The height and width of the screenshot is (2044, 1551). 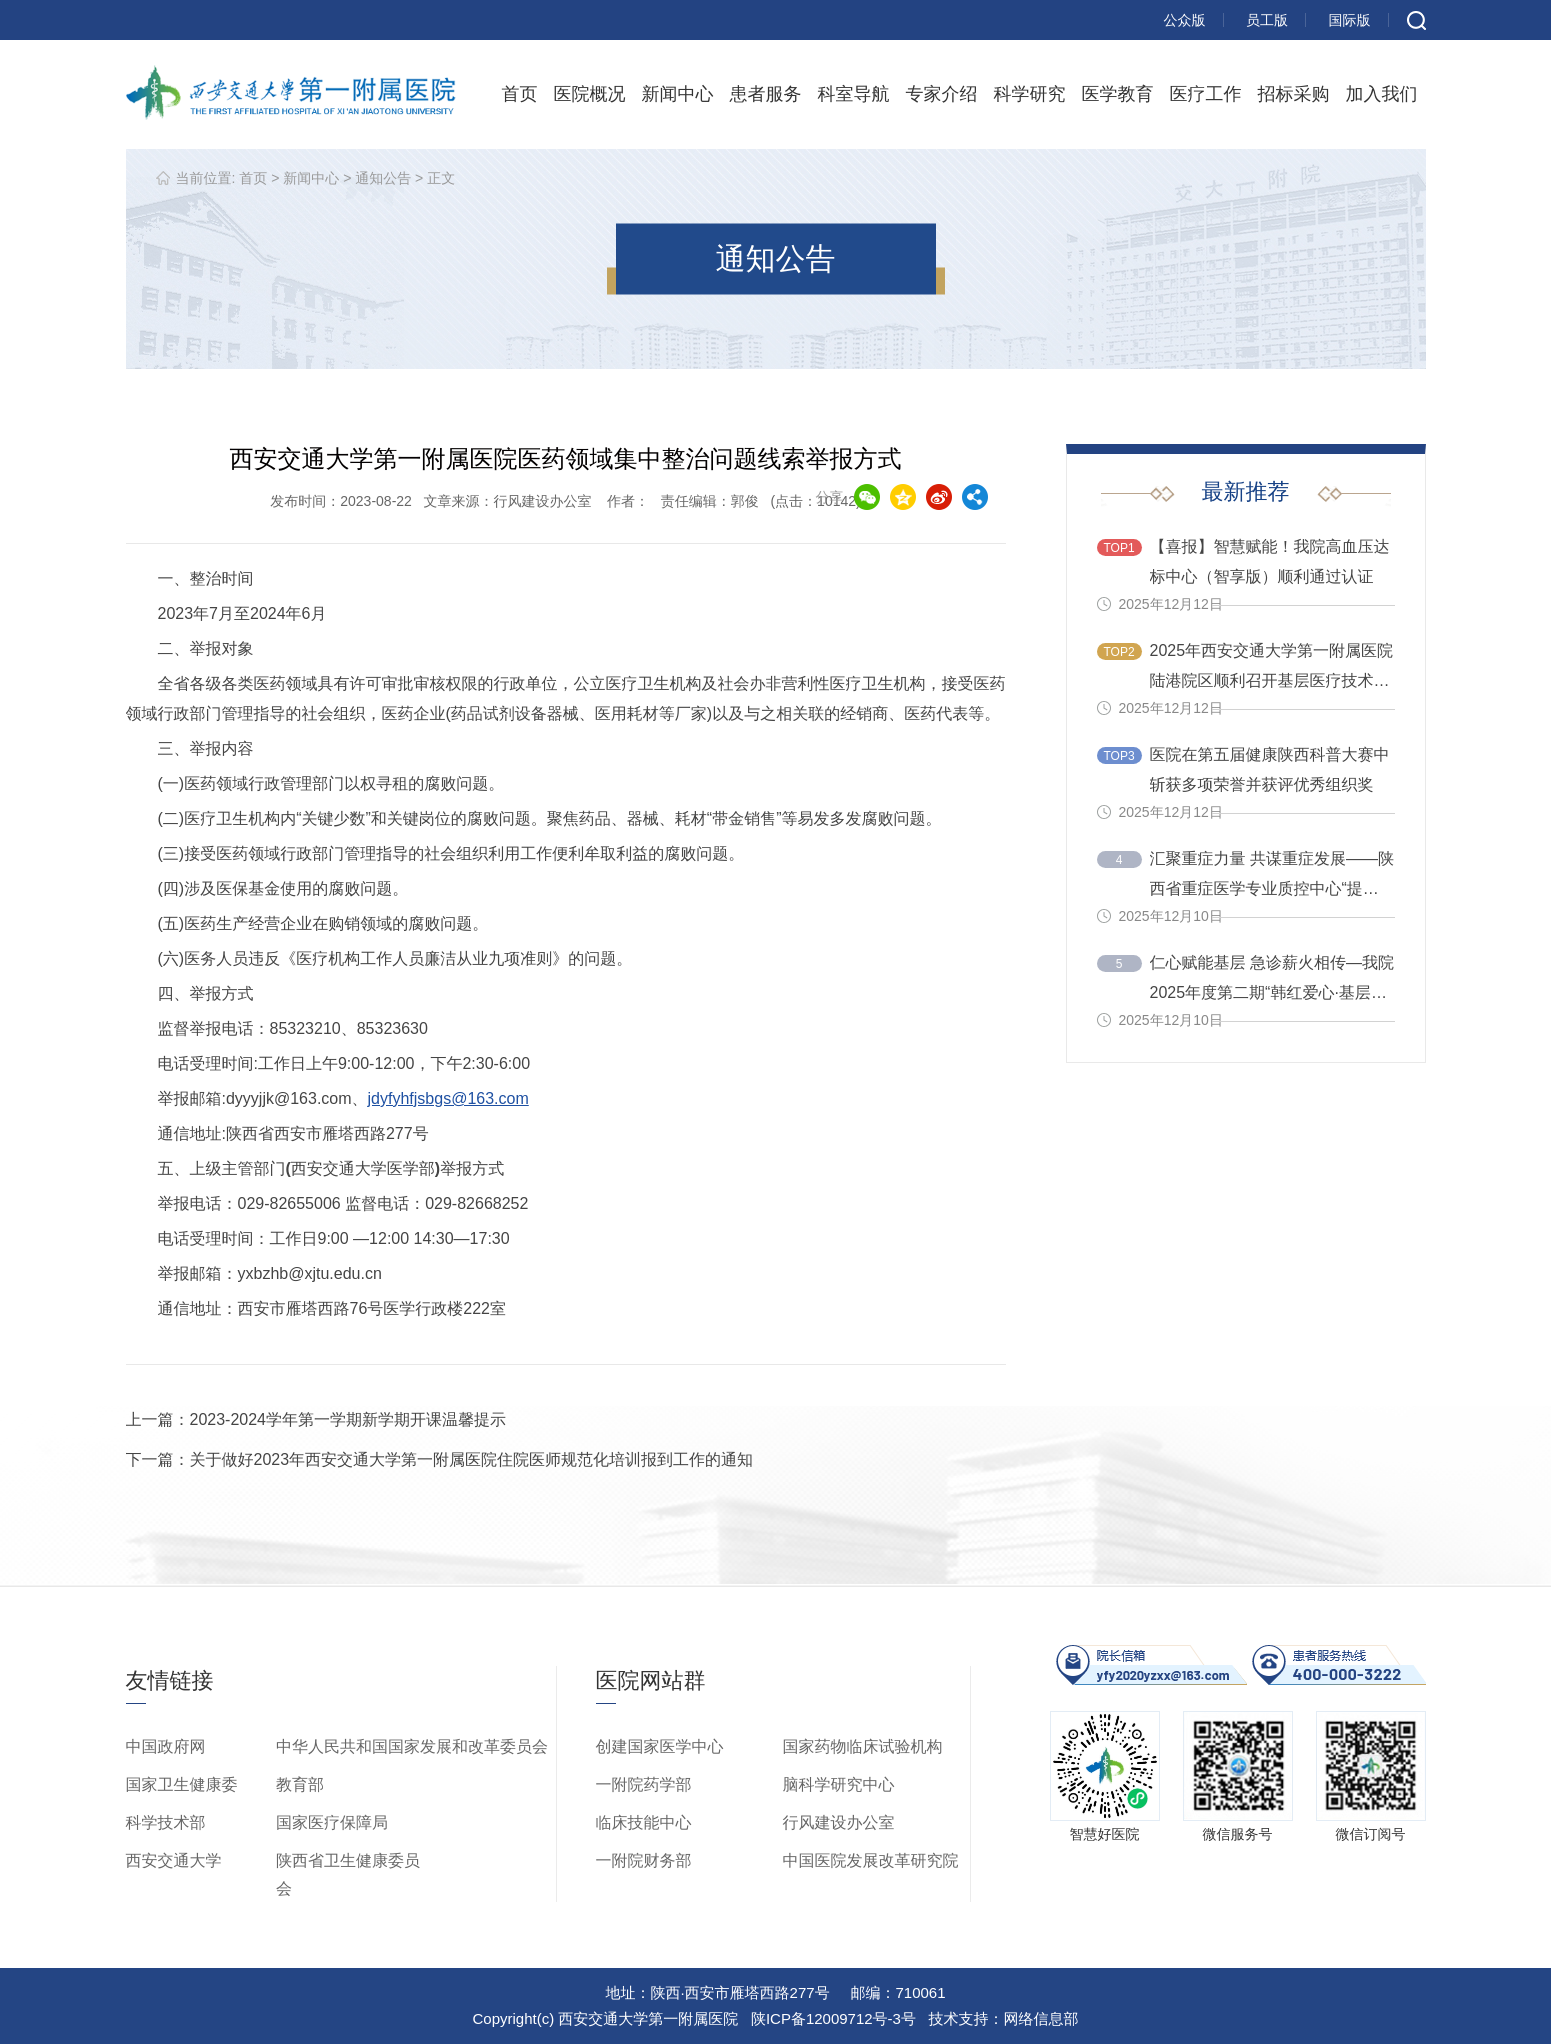 I want to click on 科学技术部, so click(x=166, y=1822).